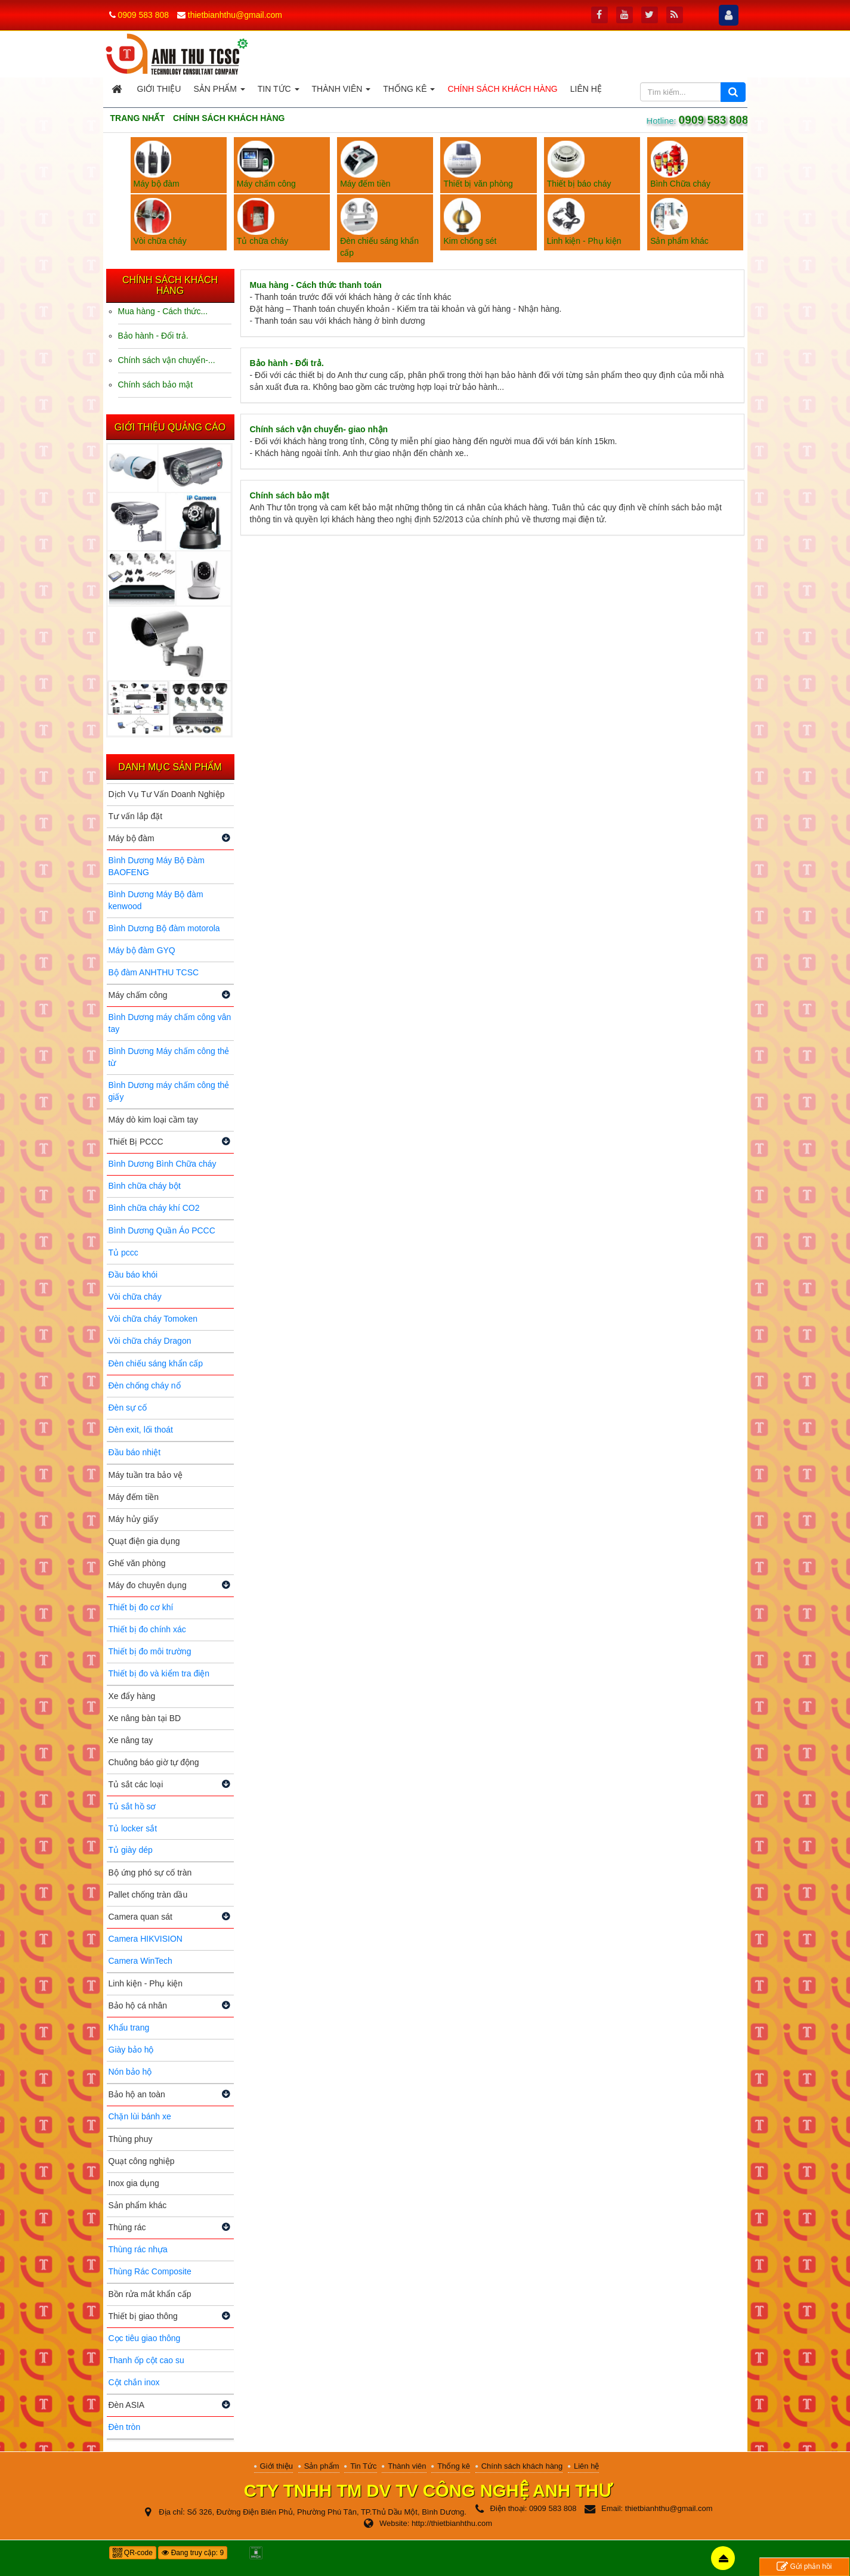 This screenshot has width=850, height=2576. What do you see at coordinates (127, 2405) in the screenshot?
I see `Đèn ASIA` at bounding box center [127, 2405].